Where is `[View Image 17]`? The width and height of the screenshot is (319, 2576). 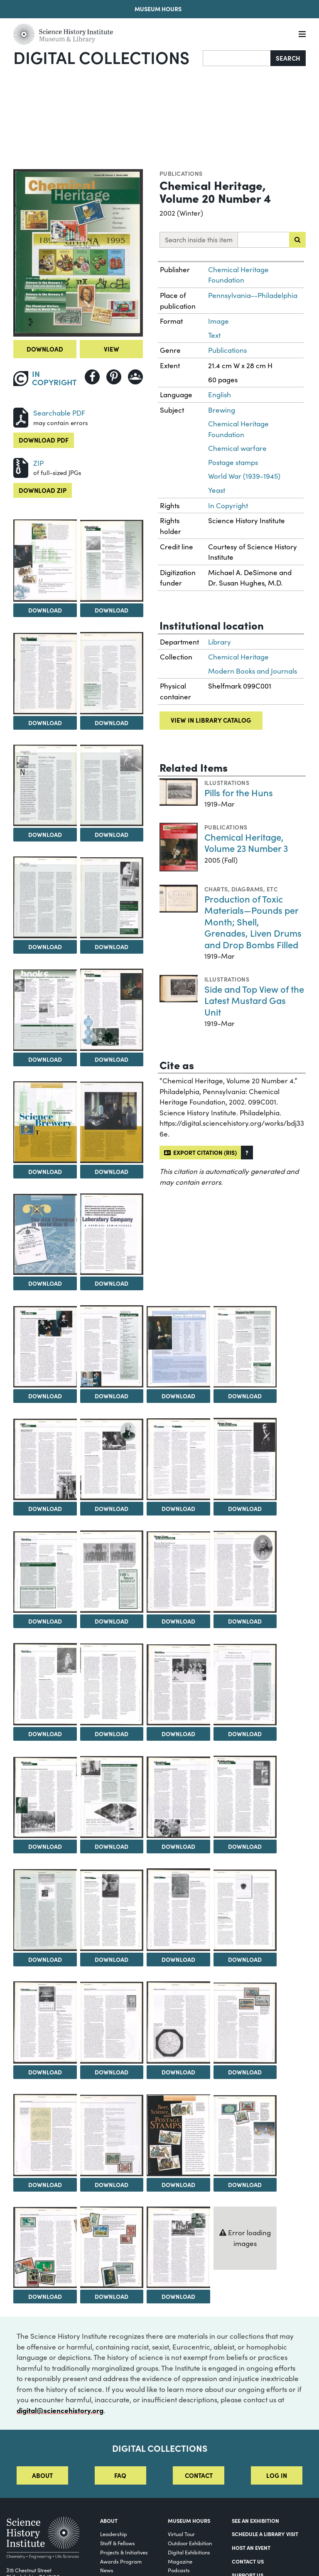 [View Image 17] is located at coordinates (112, 1346).